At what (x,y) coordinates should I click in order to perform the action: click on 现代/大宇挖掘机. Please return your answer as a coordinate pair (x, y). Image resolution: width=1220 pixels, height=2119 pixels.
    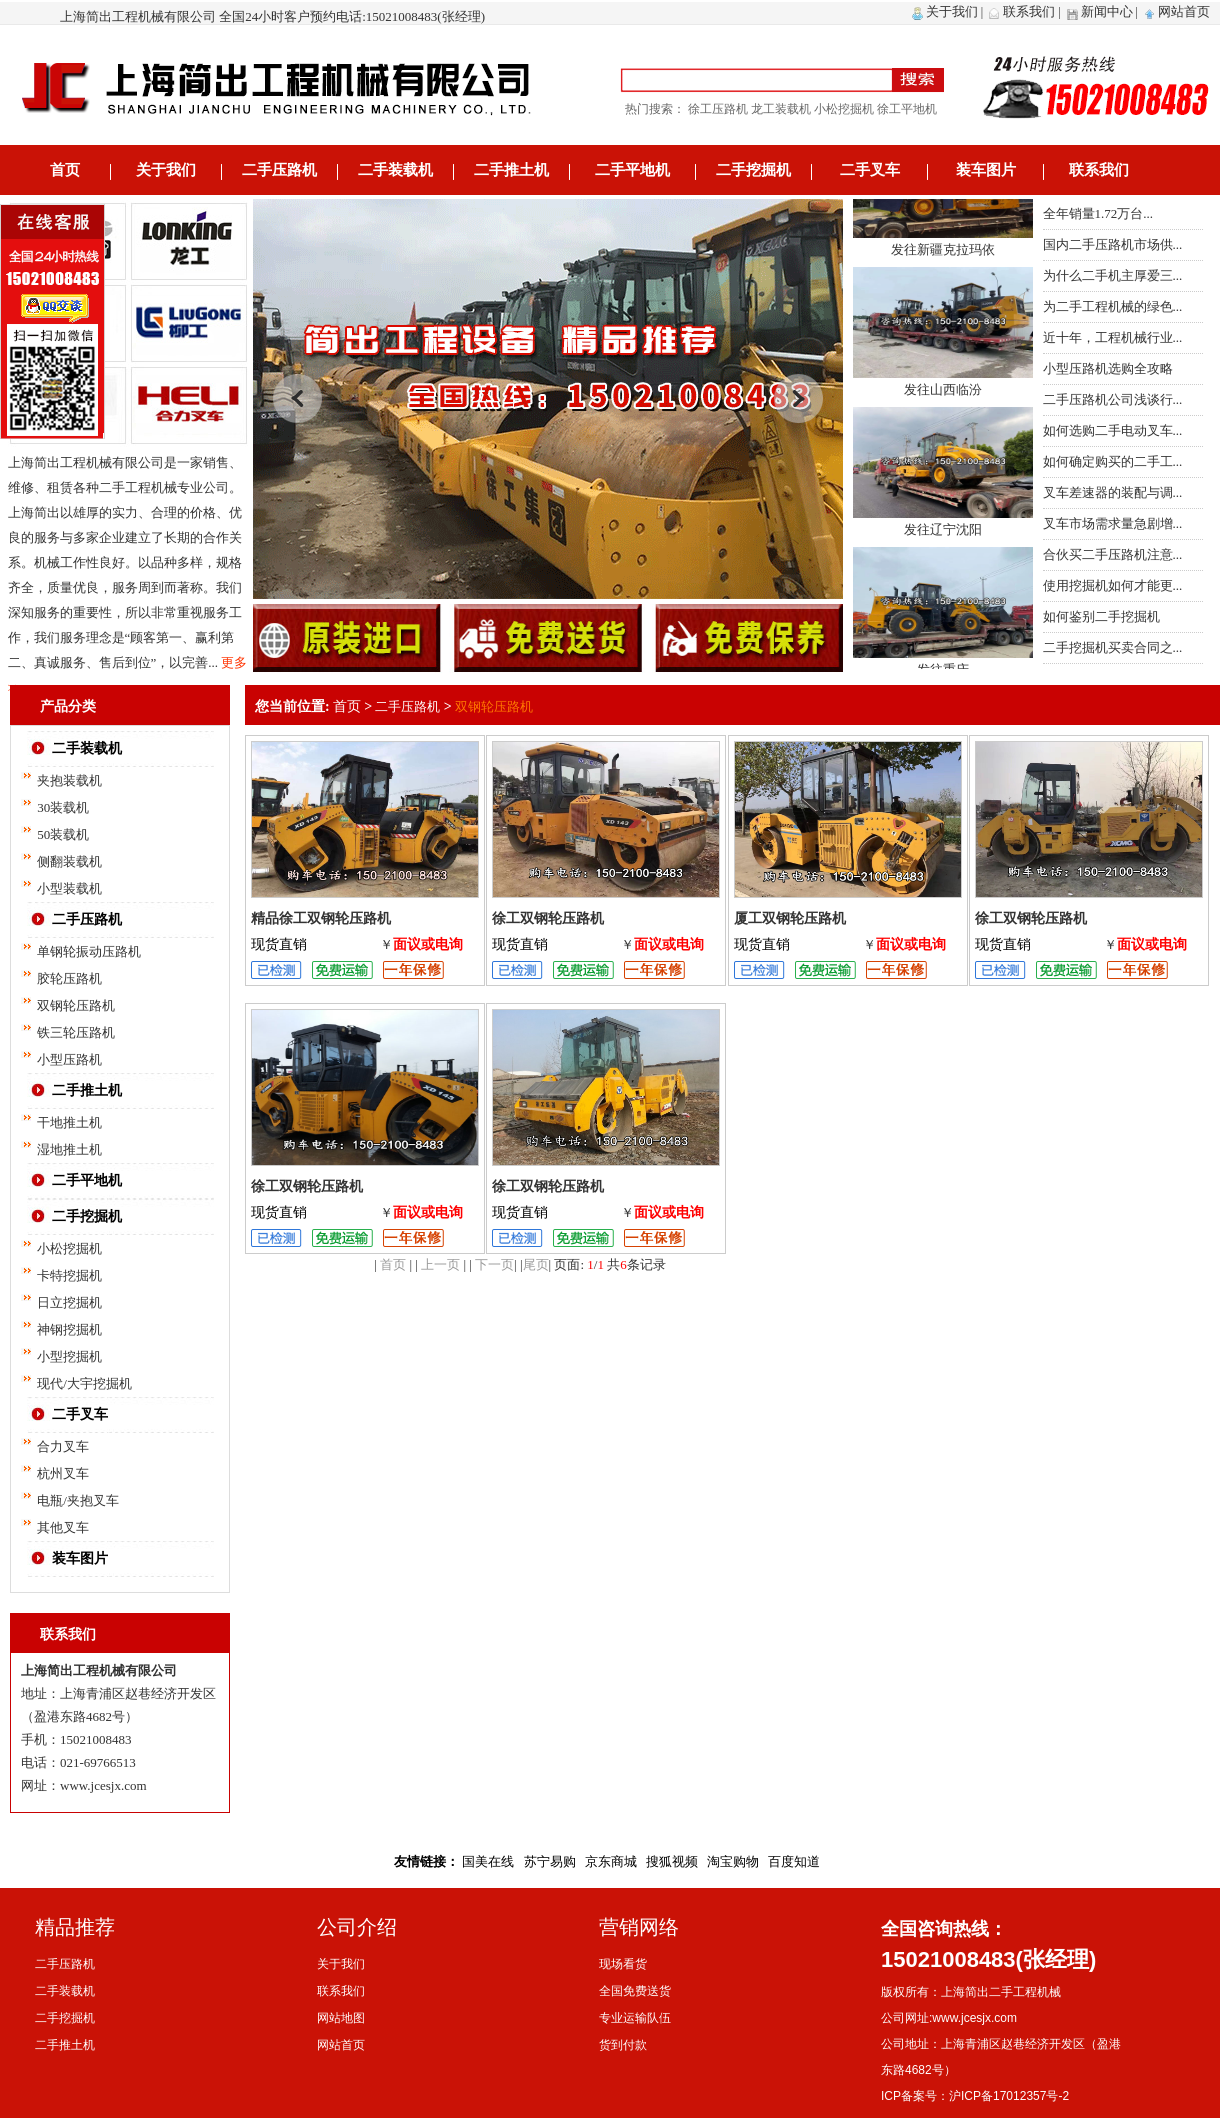
    Looking at the image, I should click on (84, 1383).